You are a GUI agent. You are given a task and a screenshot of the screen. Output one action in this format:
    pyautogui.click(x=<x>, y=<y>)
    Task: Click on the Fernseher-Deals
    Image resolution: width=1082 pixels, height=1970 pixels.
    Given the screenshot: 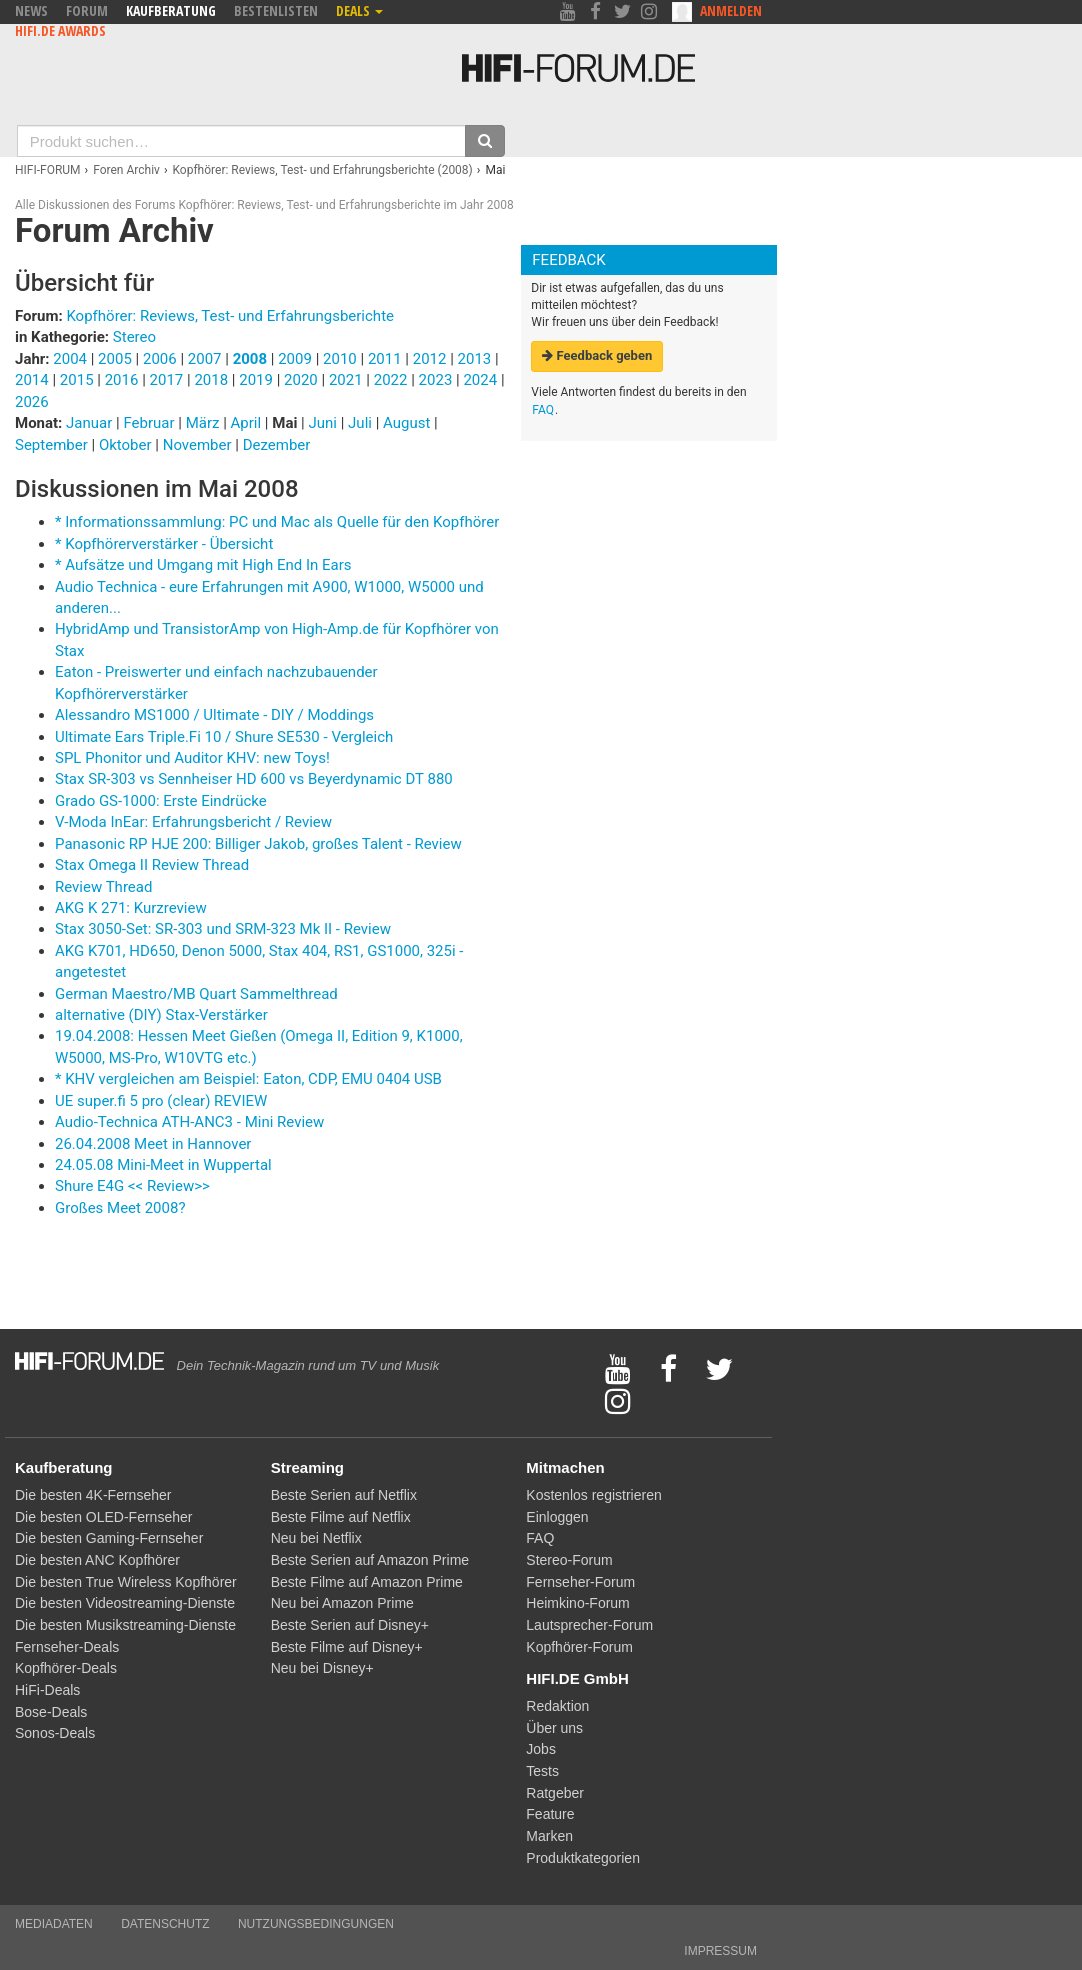 What is the action you would take?
    pyautogui.click(x=67, y=1647)
    